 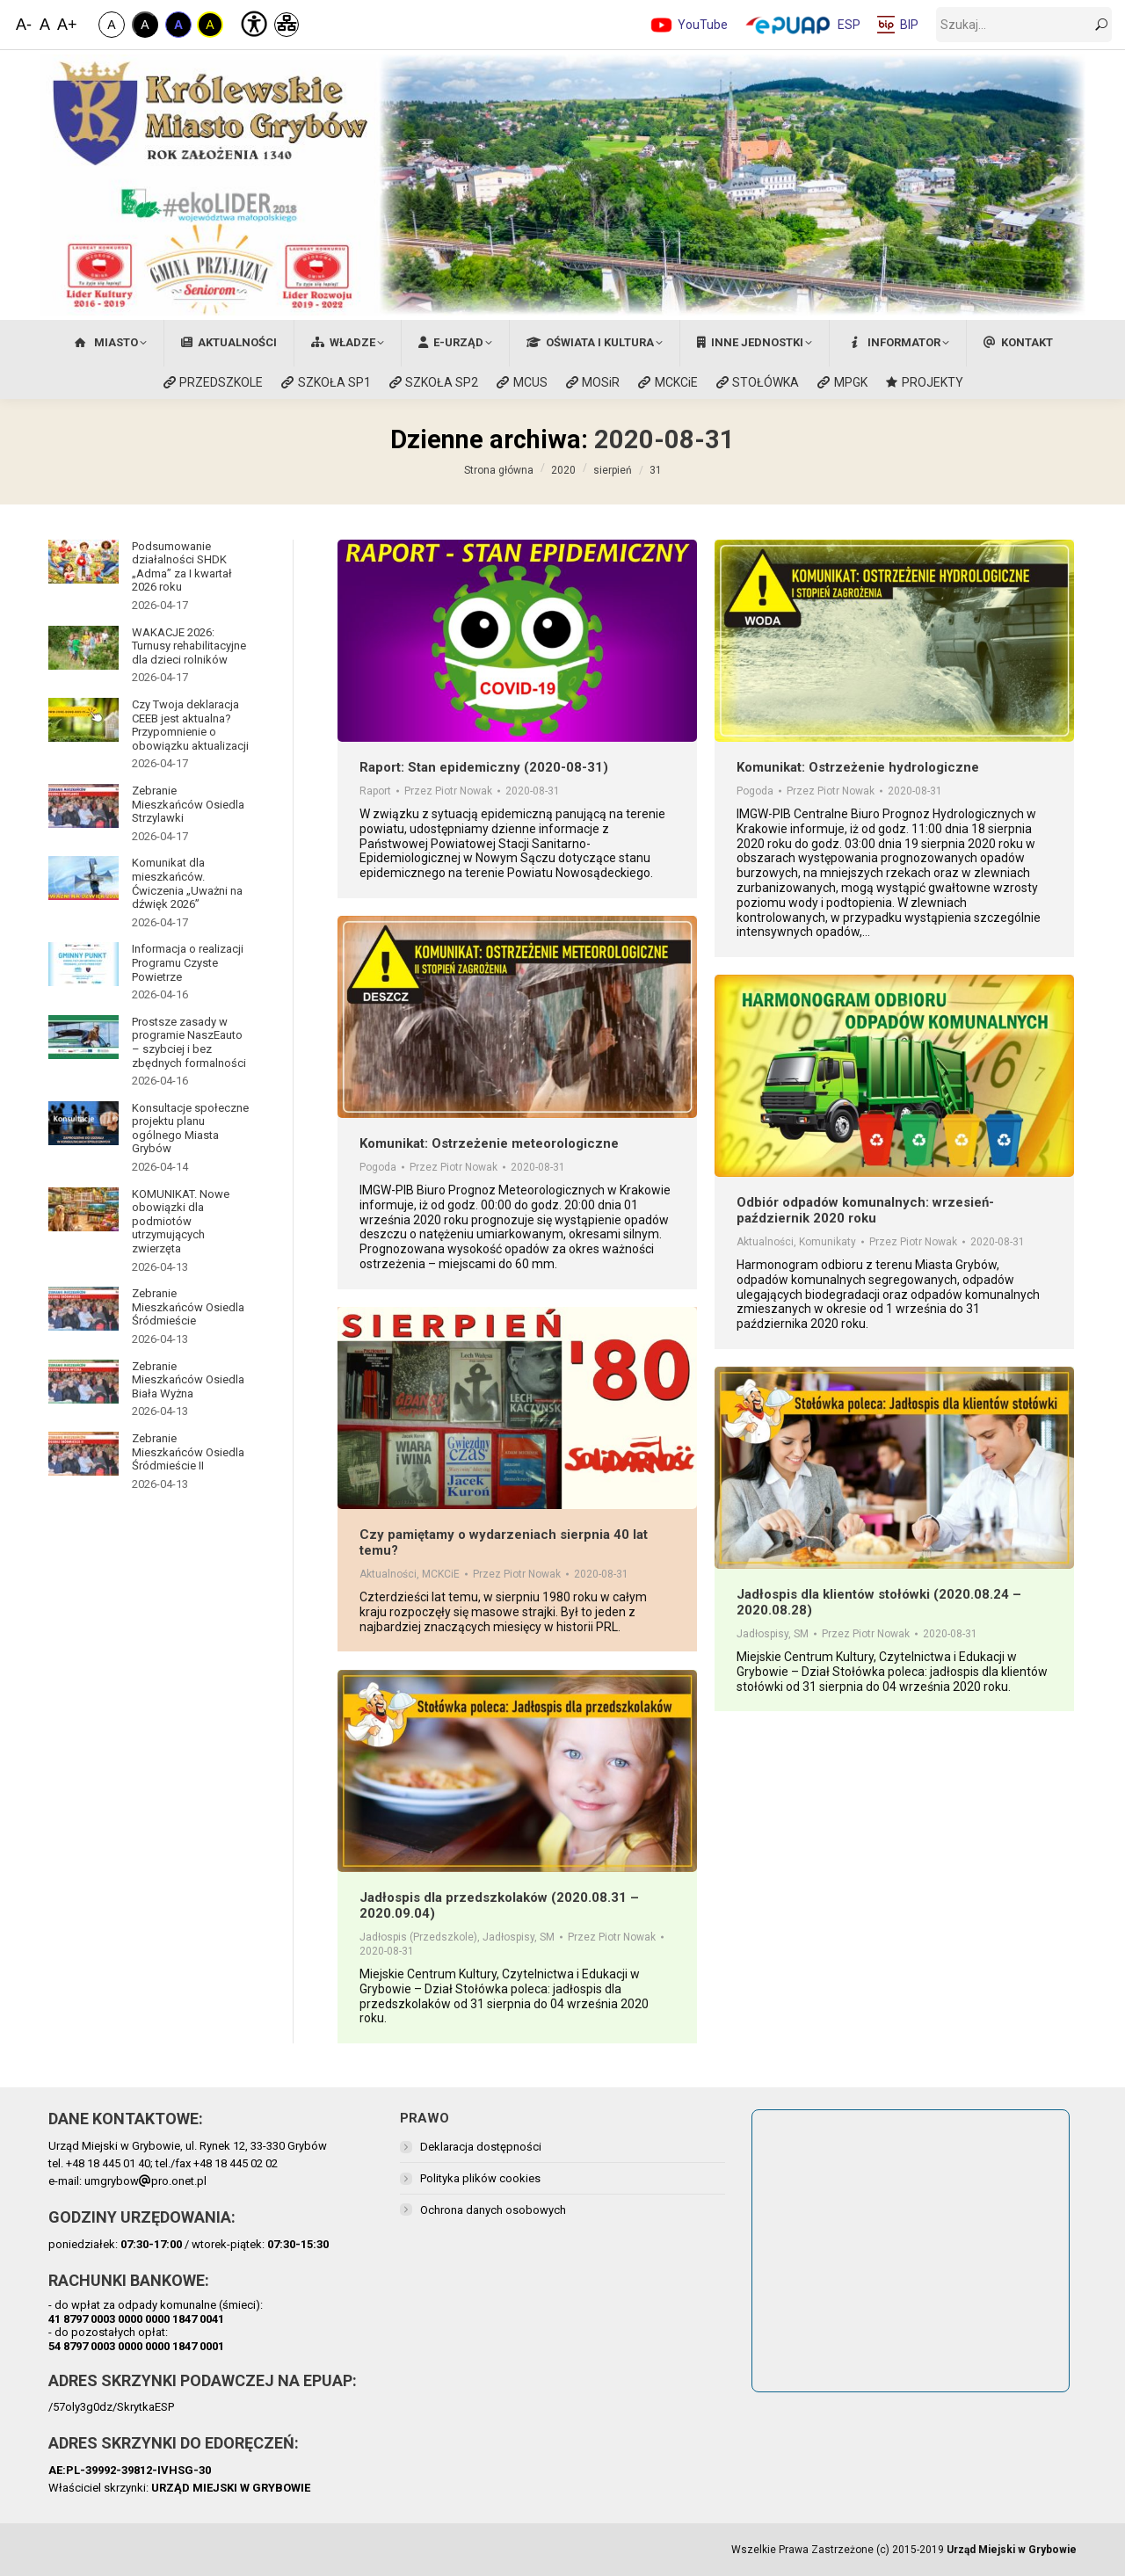 What do you see at coordinates (178, 25) in the screenshot?
I see `A [Kontrast Niebiesko-Czarny]` at bounding box center [178, 25].